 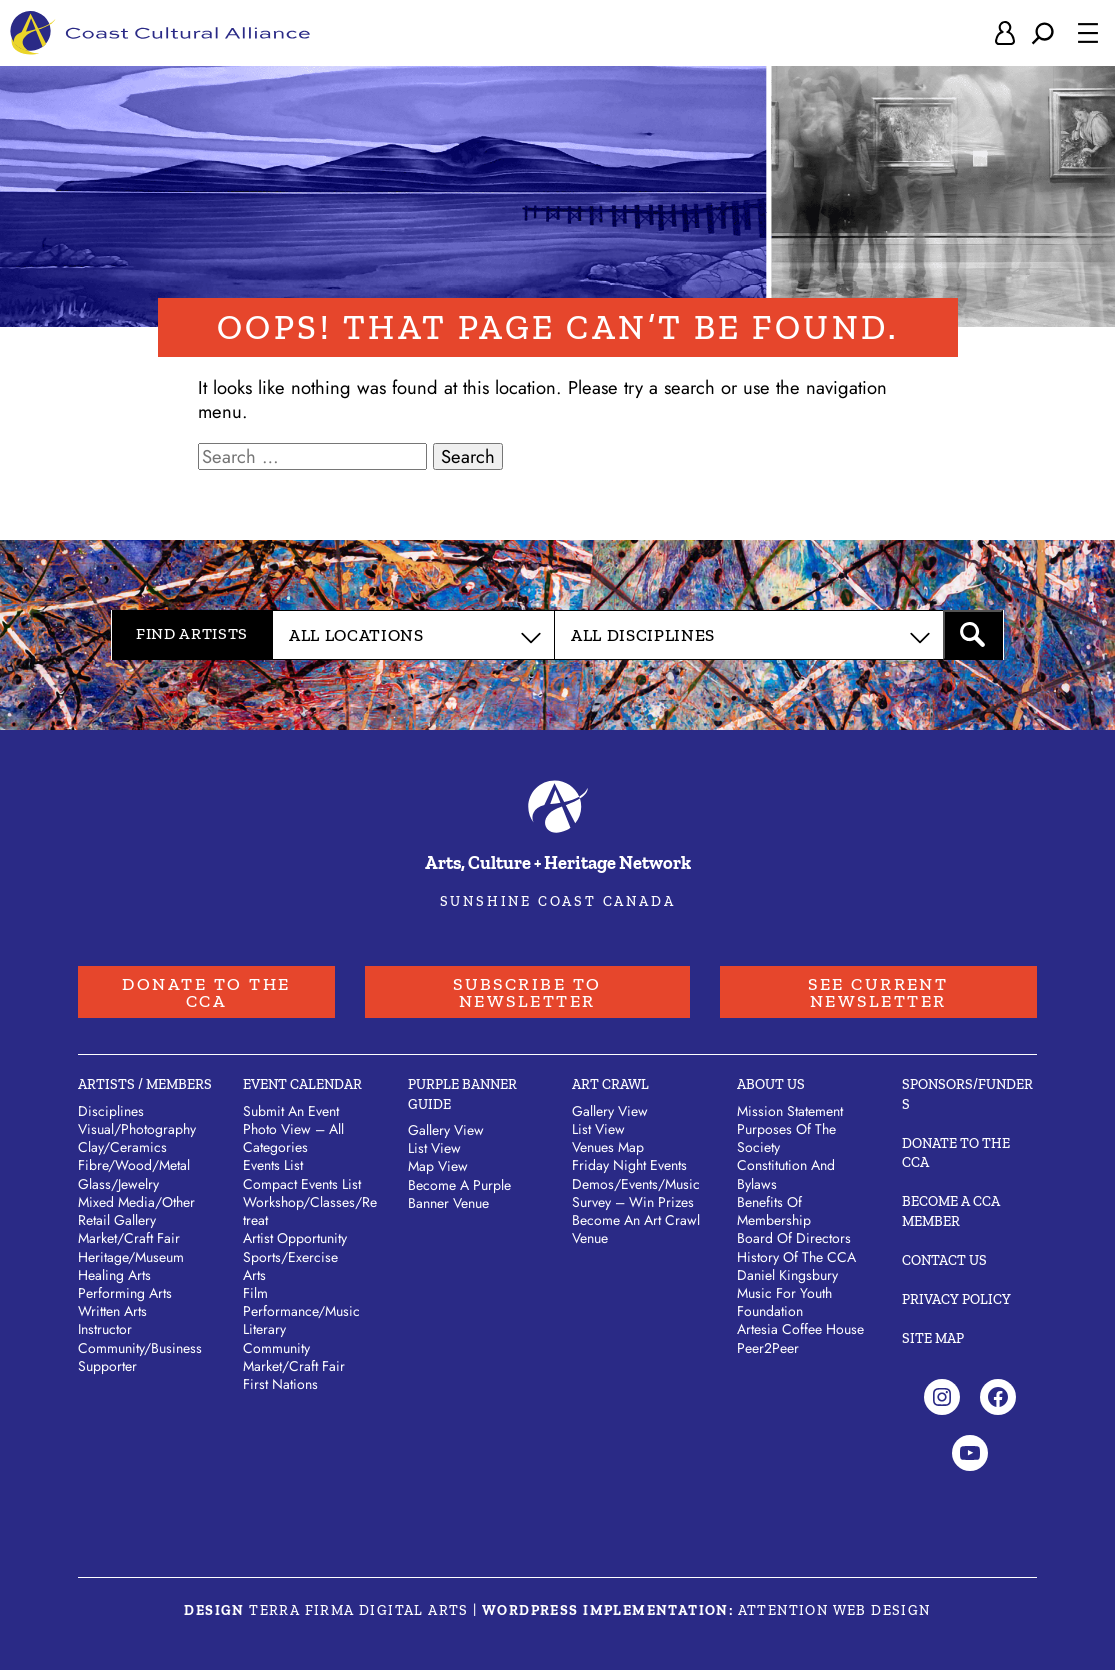 What do you see at coordinates (438, 1170) in the screenshot?
I see `Map View` at bounding box center [438, 1170].